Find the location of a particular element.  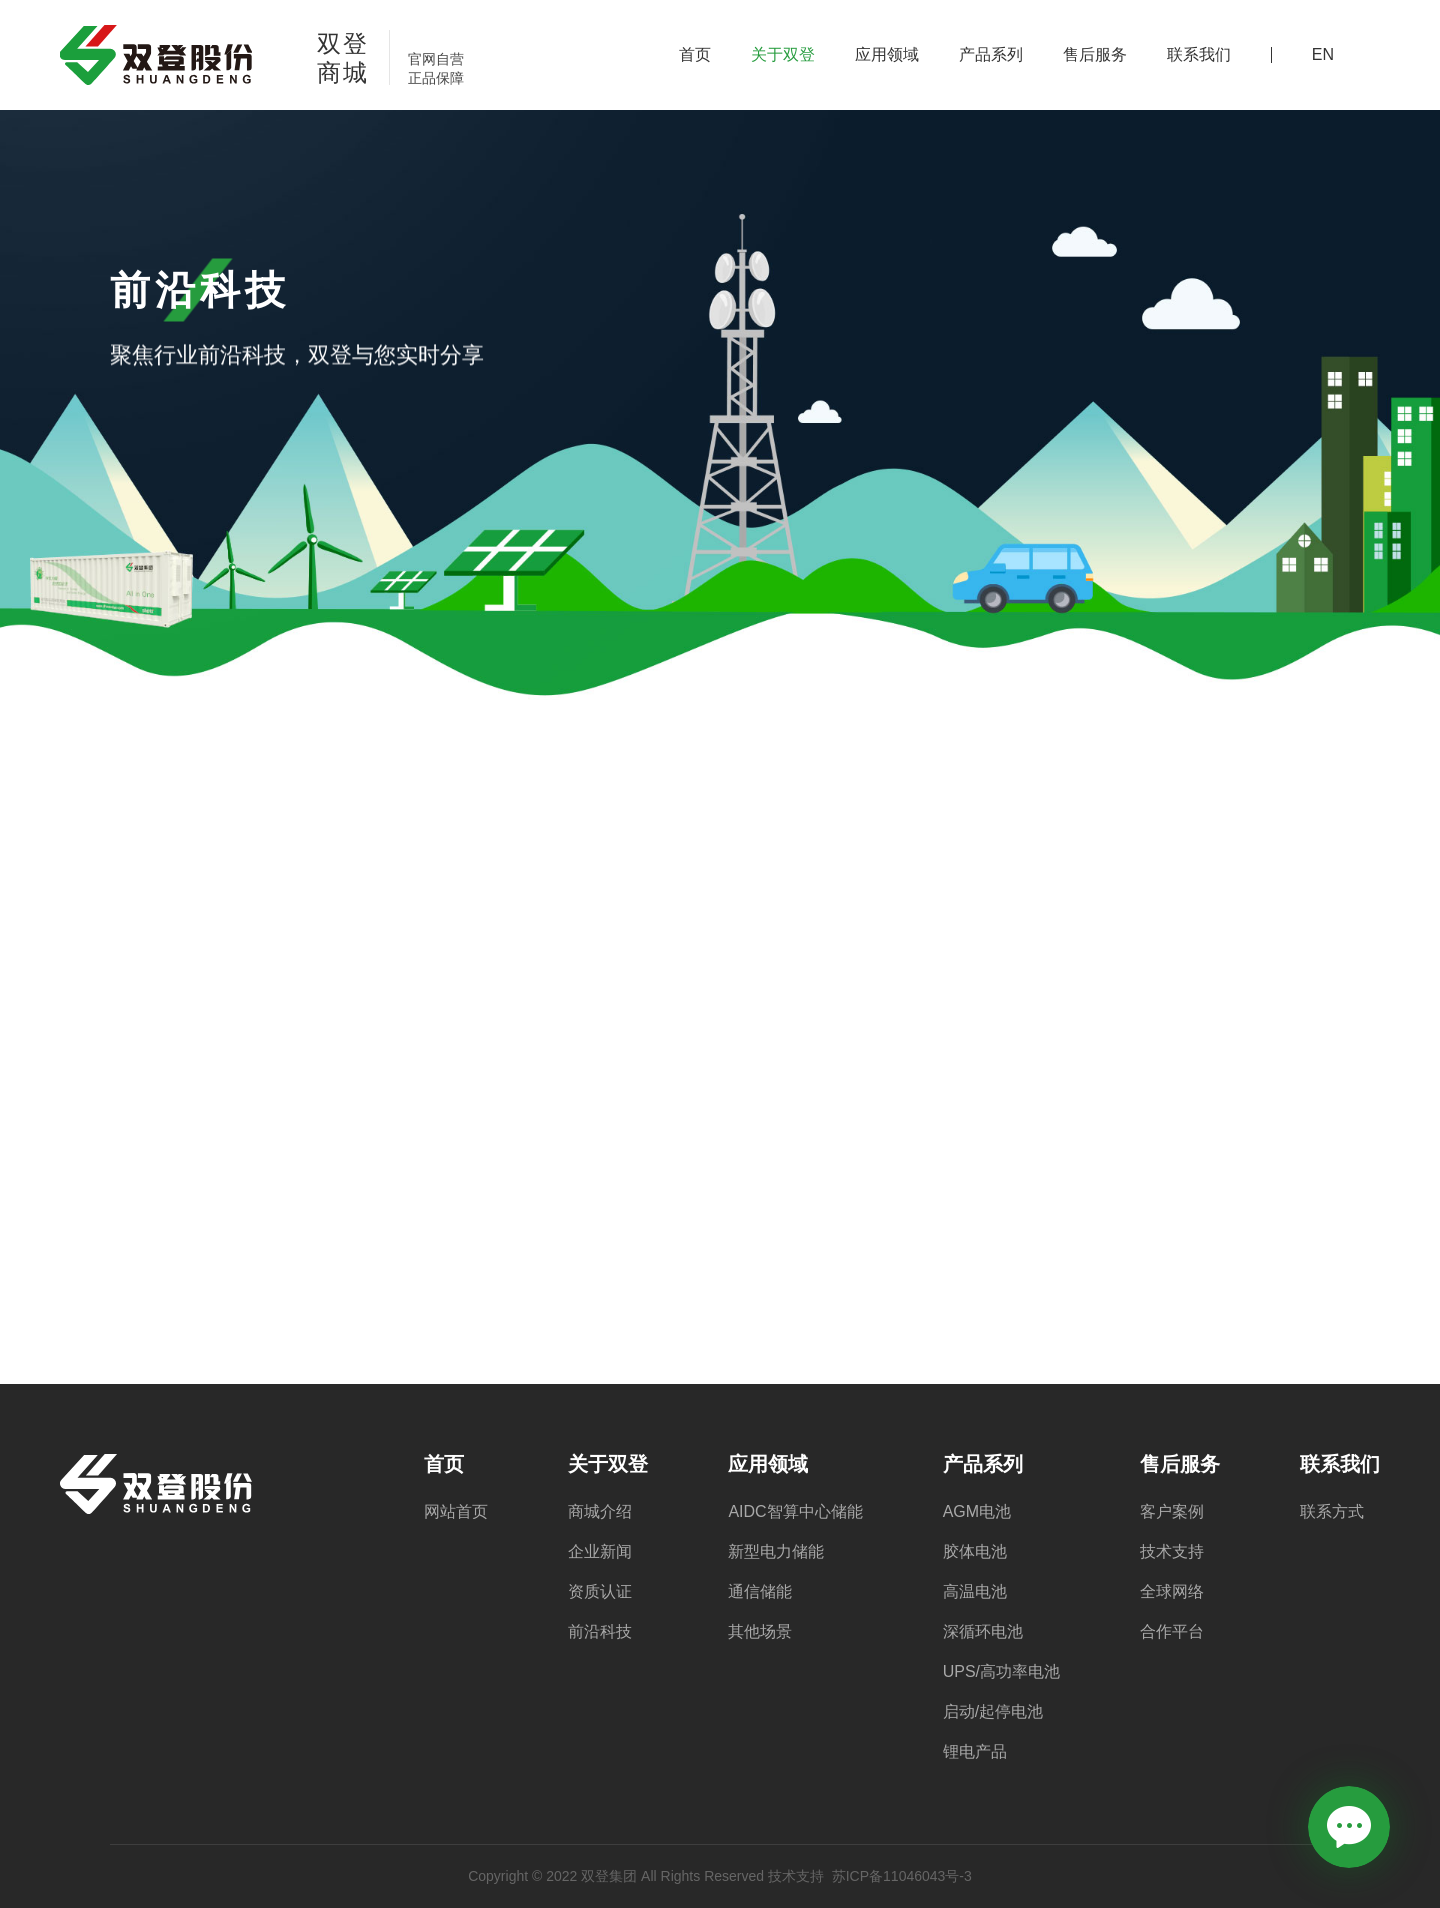

通信储能 is located at coordinates (760, 1592).